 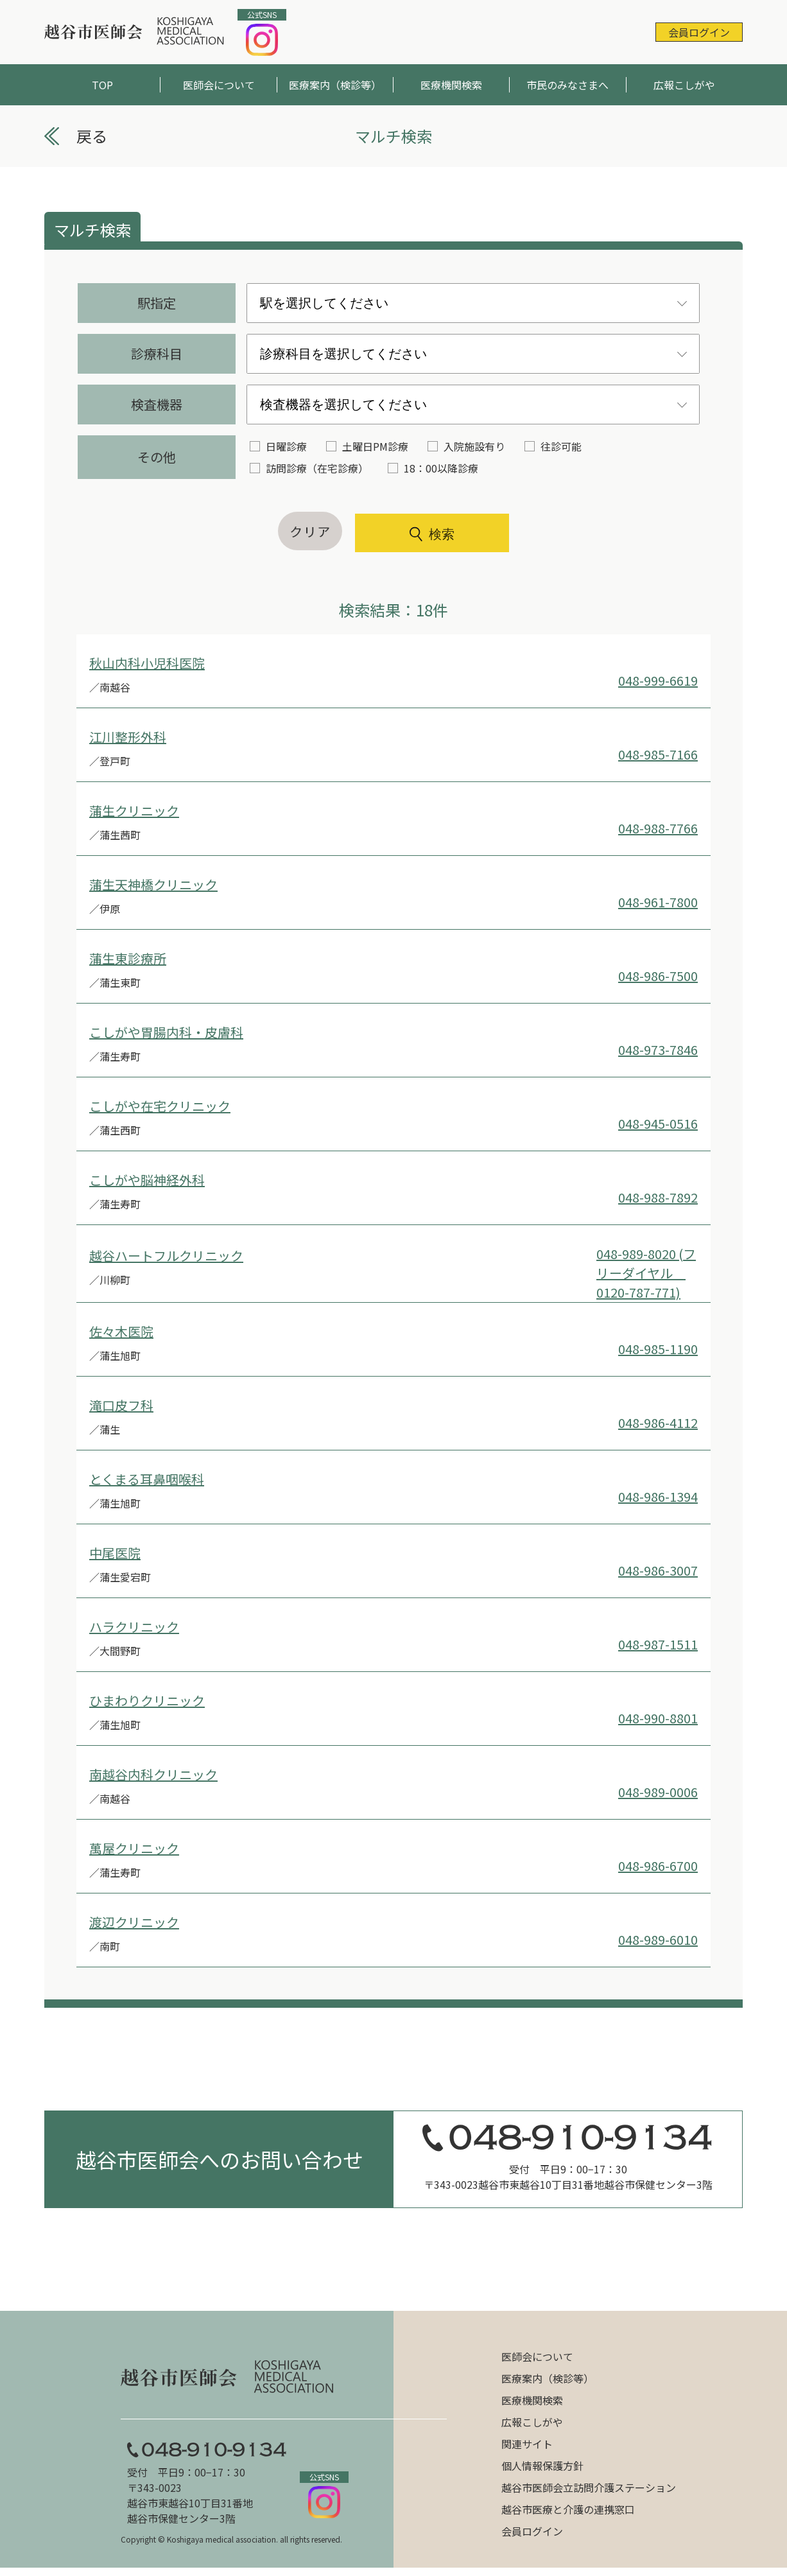 I want to click on TOP, so click(x=102, y=84).